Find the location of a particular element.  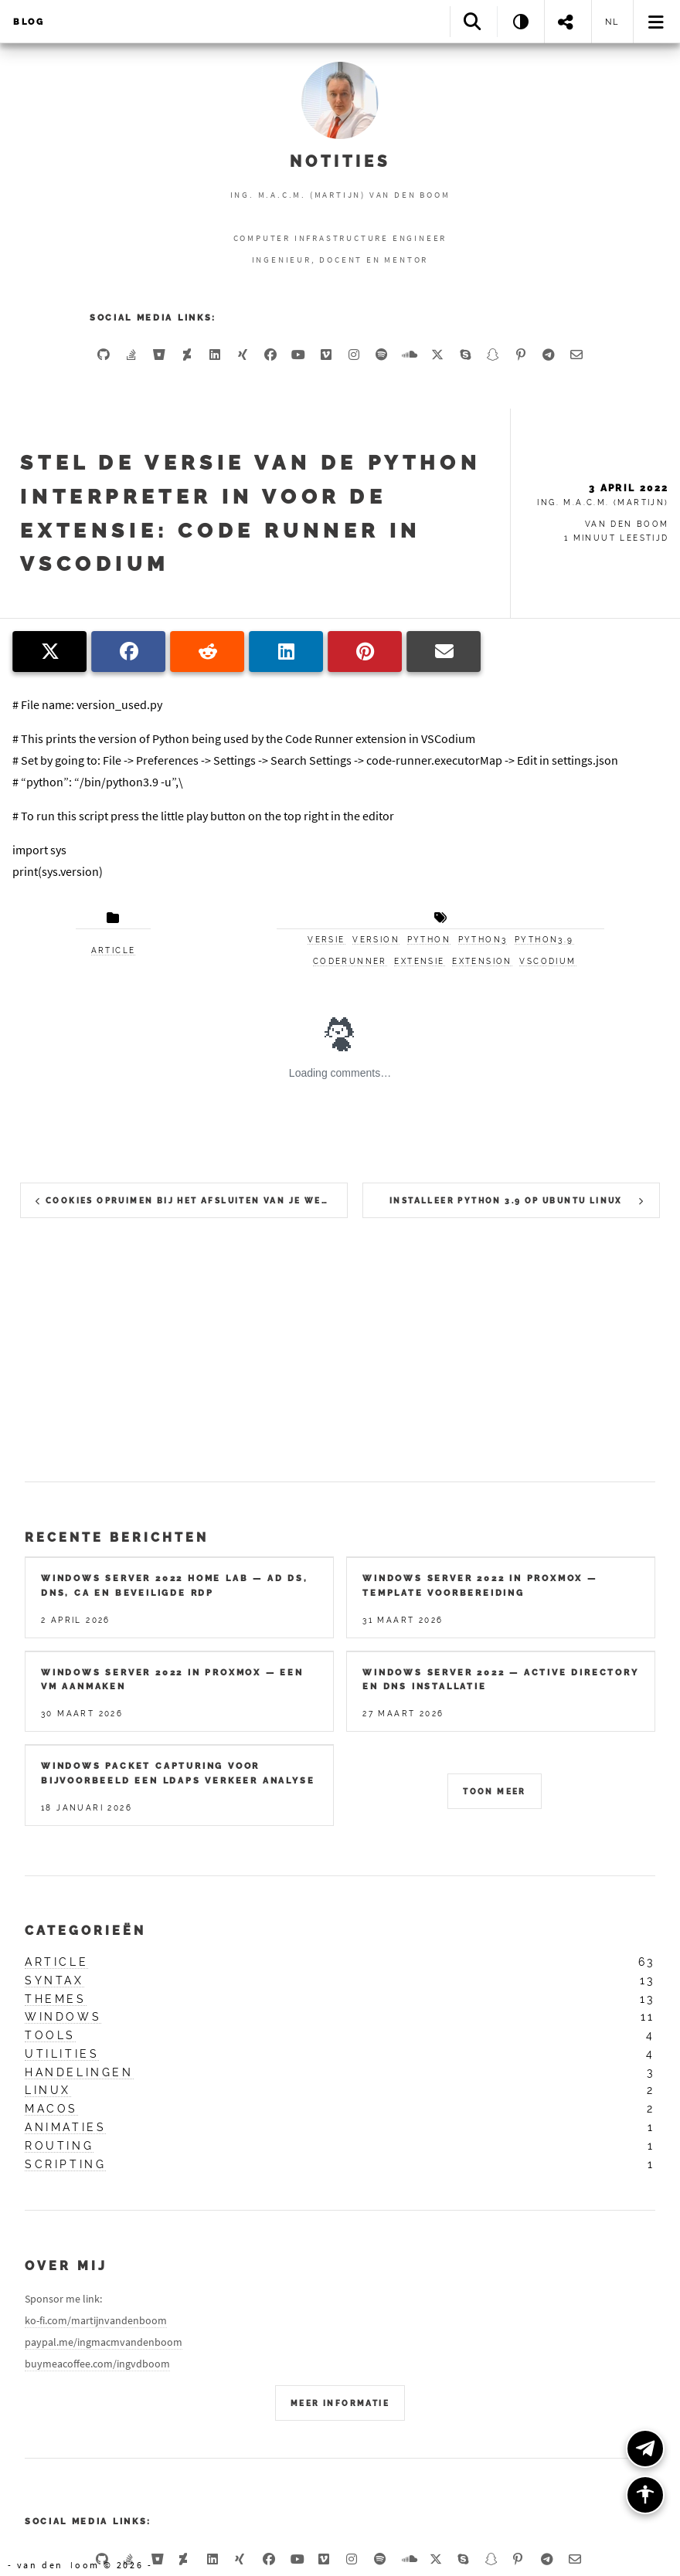

Meer Informatie is located at coordinates (340, 2403).